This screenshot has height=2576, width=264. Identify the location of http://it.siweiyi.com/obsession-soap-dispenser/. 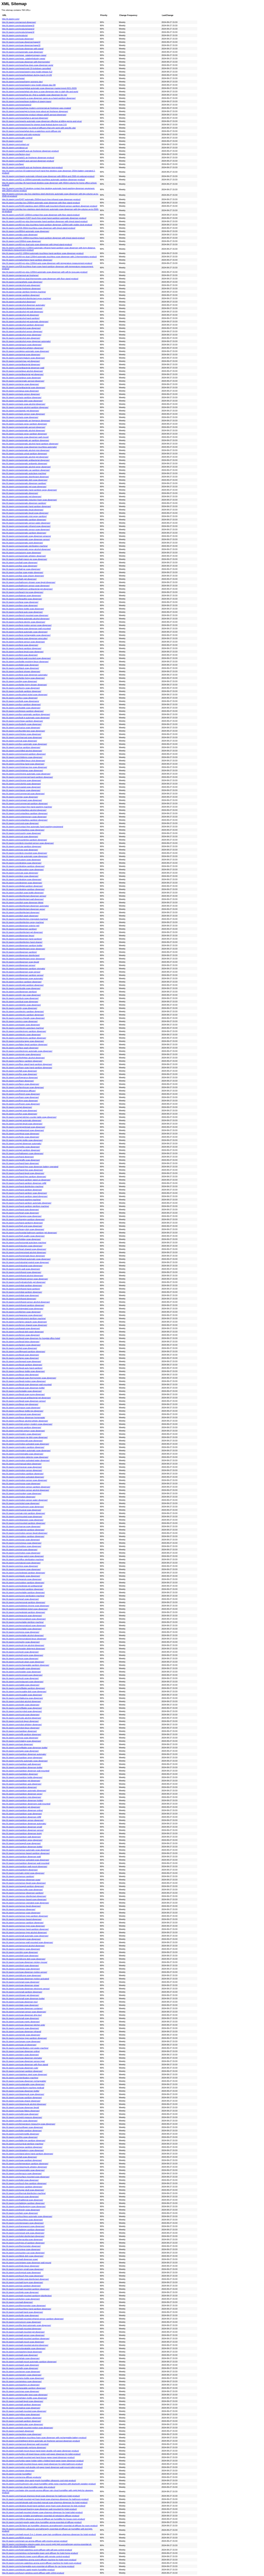
(22, 1520).